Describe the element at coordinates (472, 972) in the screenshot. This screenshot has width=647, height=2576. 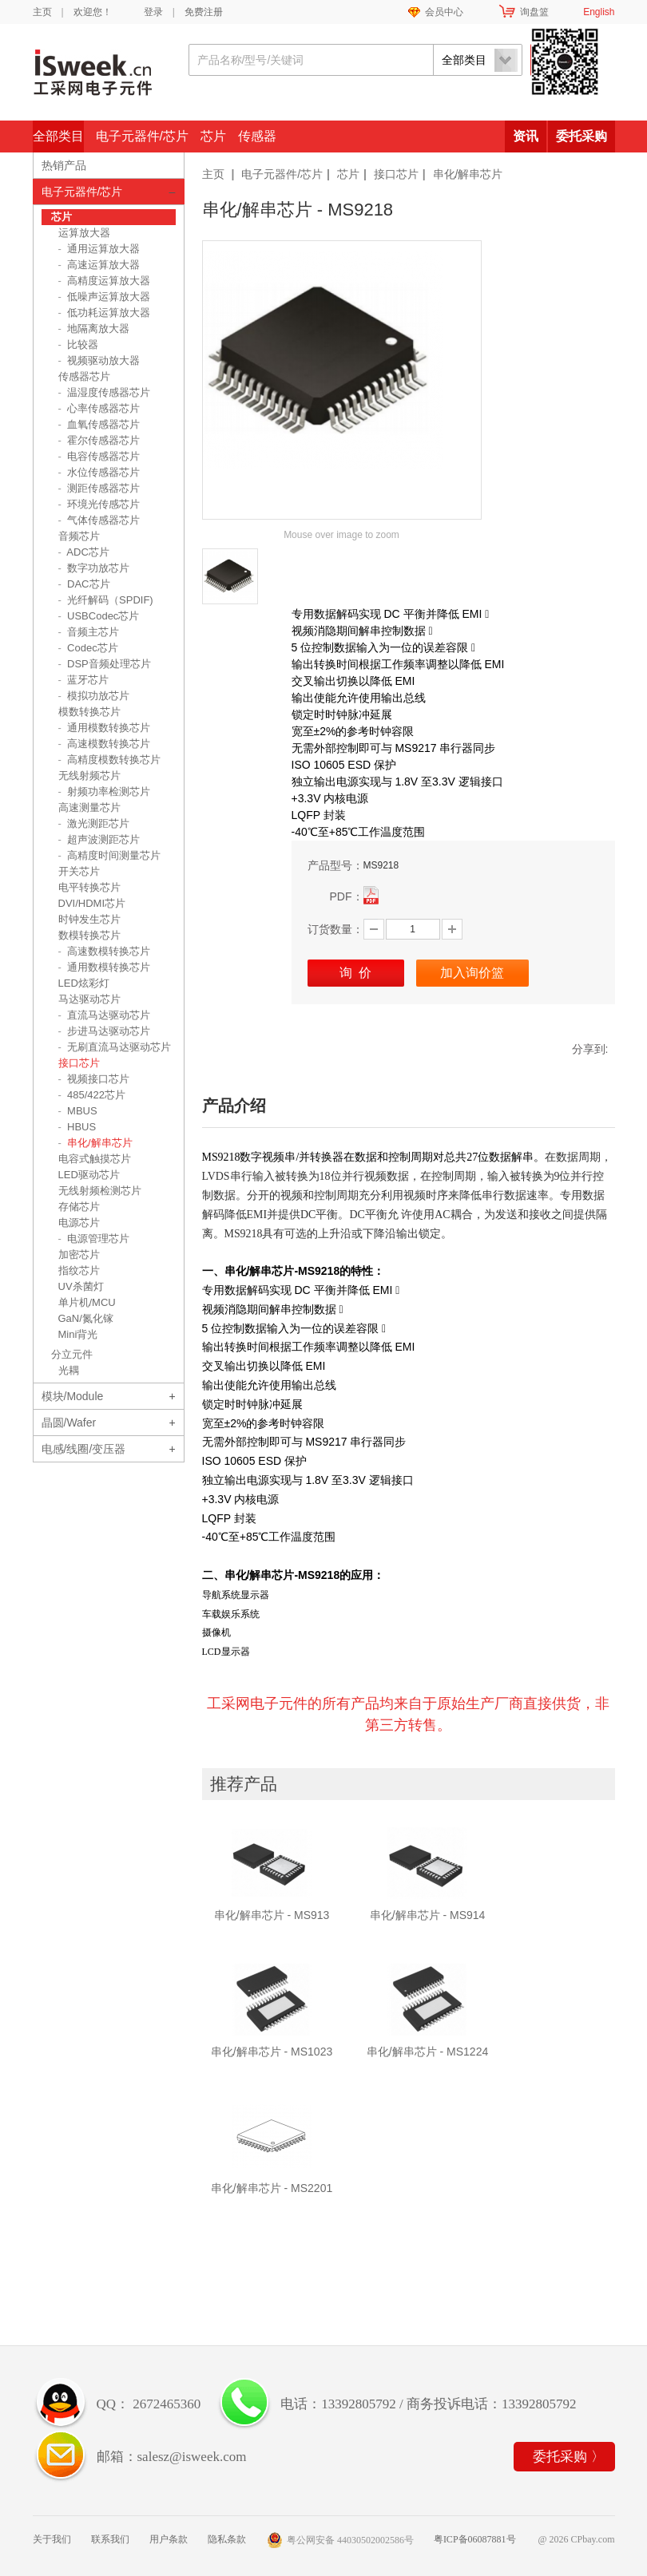
I see `加入询价篮` at that location.